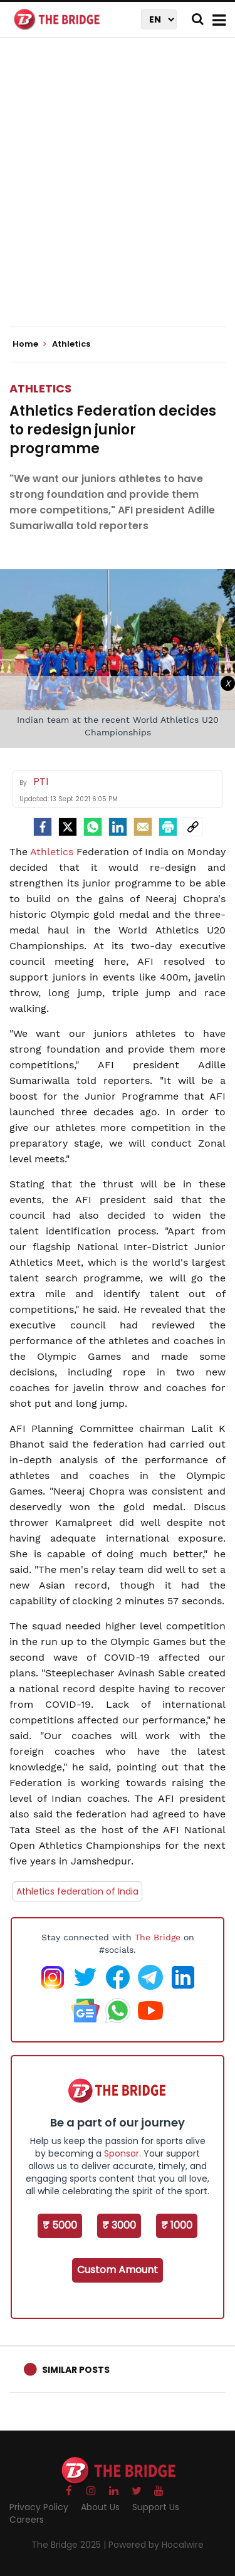 The width and height of the screenshot is (235, 2576). Describe the element at coordinates (119, 2225) in the screenshot. I see `₹ 3000` at that location.